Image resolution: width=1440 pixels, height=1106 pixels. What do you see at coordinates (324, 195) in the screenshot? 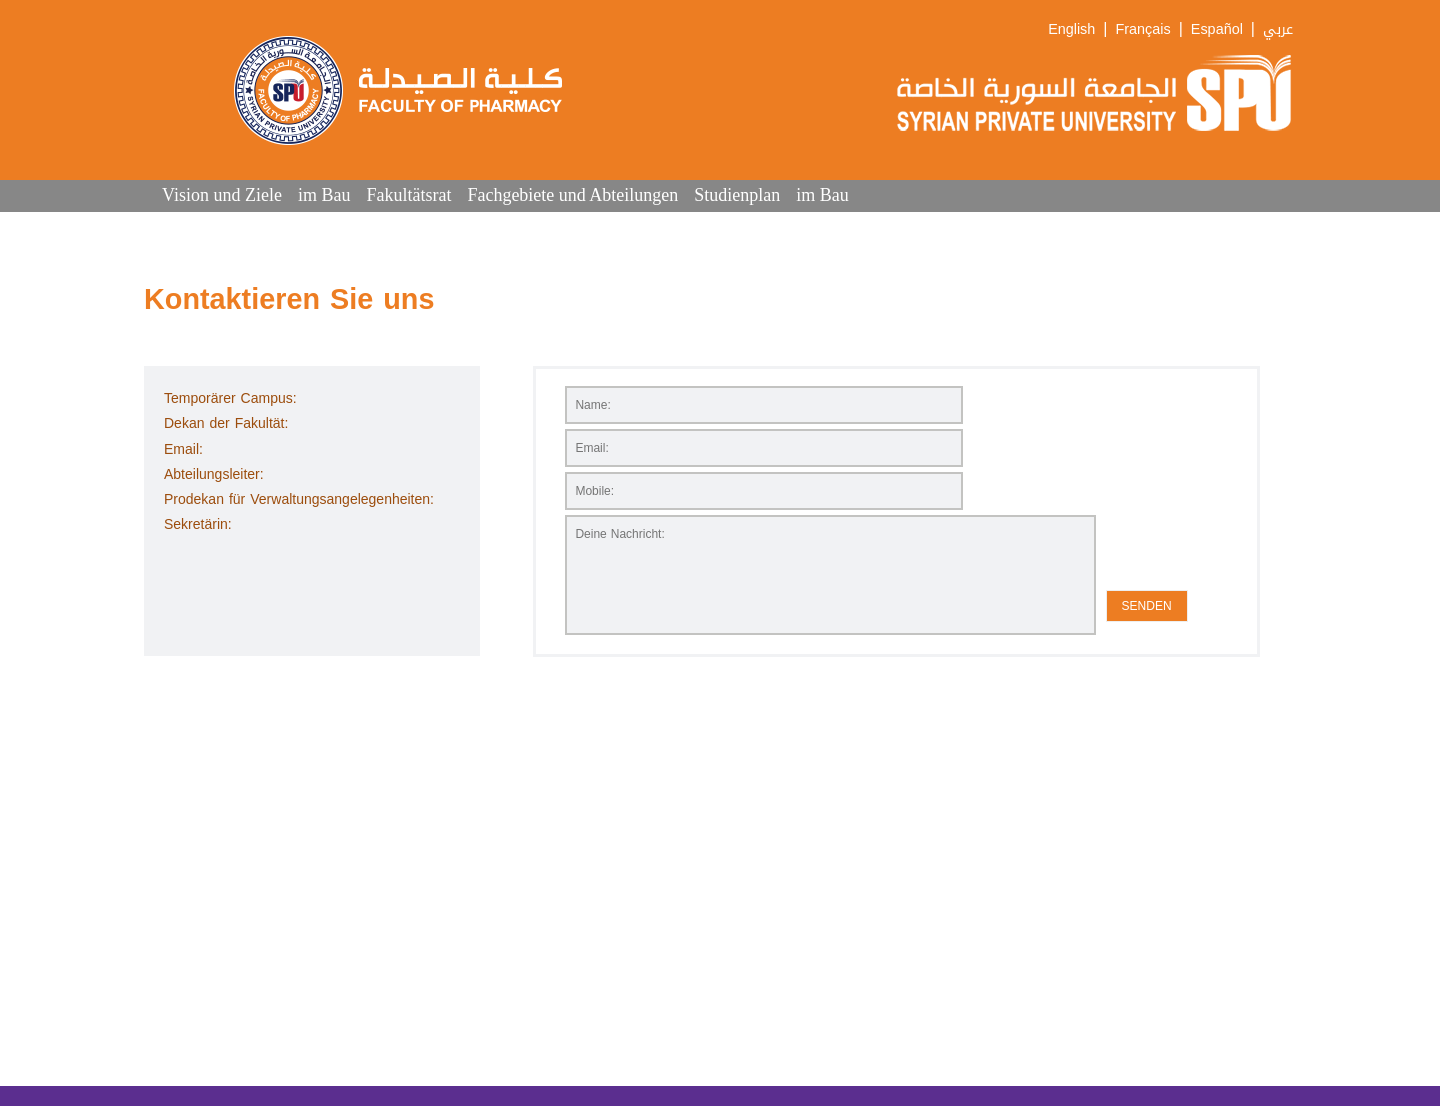
I see `im Bau` at bounding box center [324, 195].